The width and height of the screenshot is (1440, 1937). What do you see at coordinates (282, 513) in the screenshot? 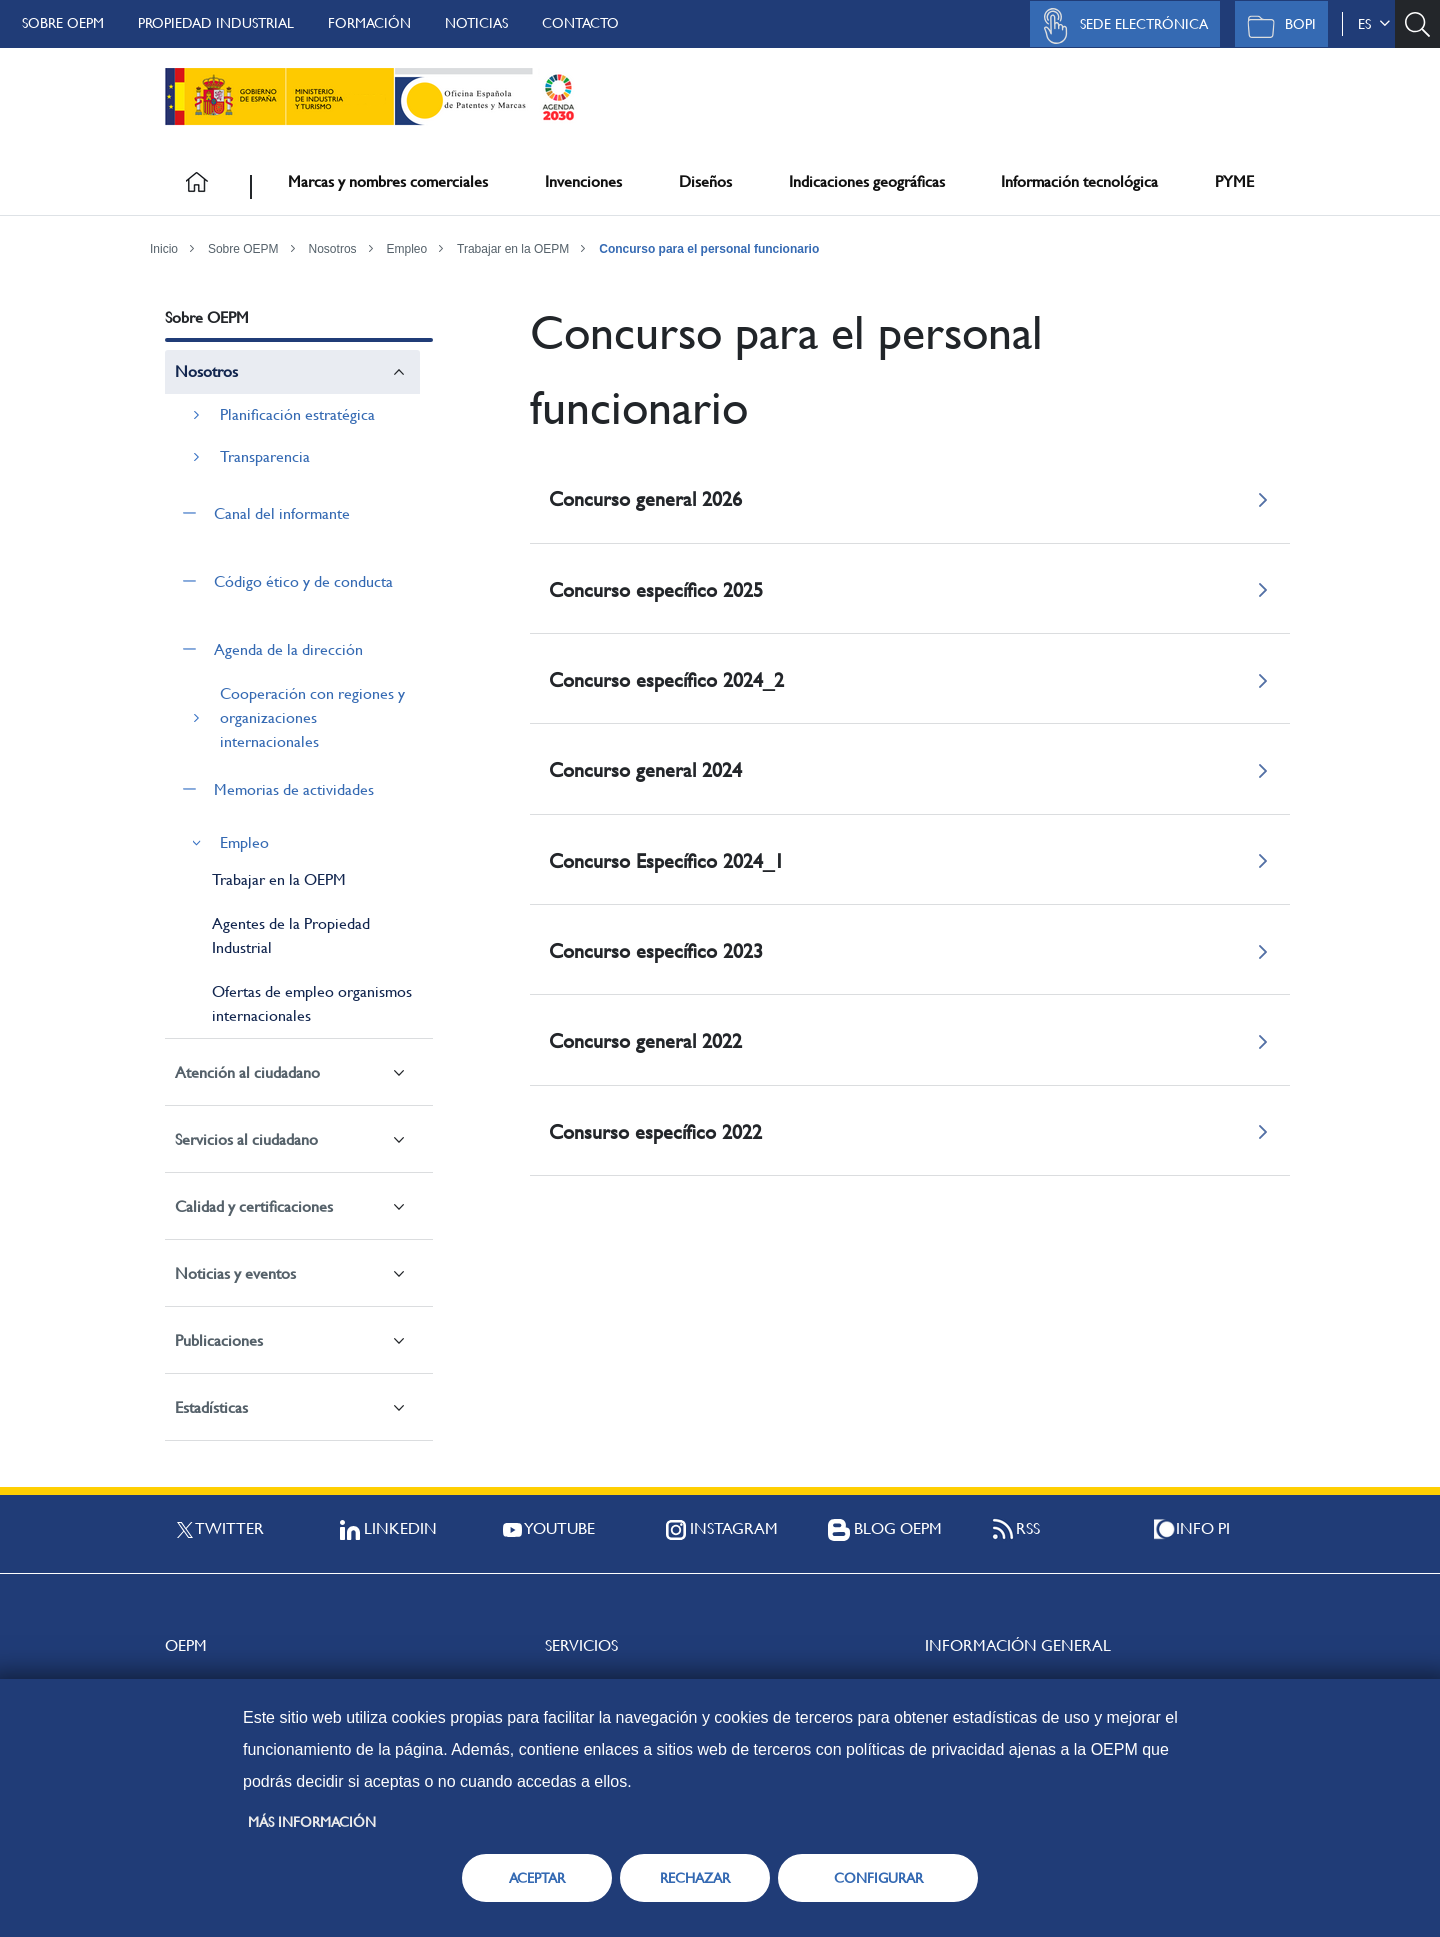
I see `Canal del informante` at bounding box center [282, 513].